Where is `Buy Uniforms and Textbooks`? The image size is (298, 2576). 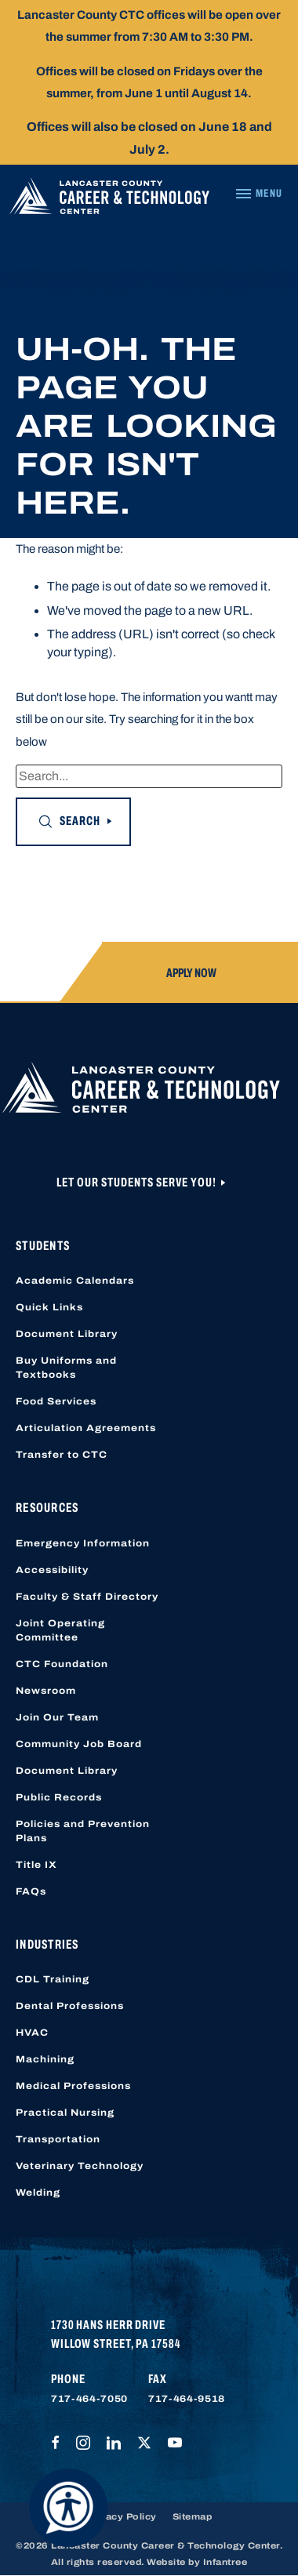 Buy Uniforms and Textbooks is located at coordinates (66, 1367).